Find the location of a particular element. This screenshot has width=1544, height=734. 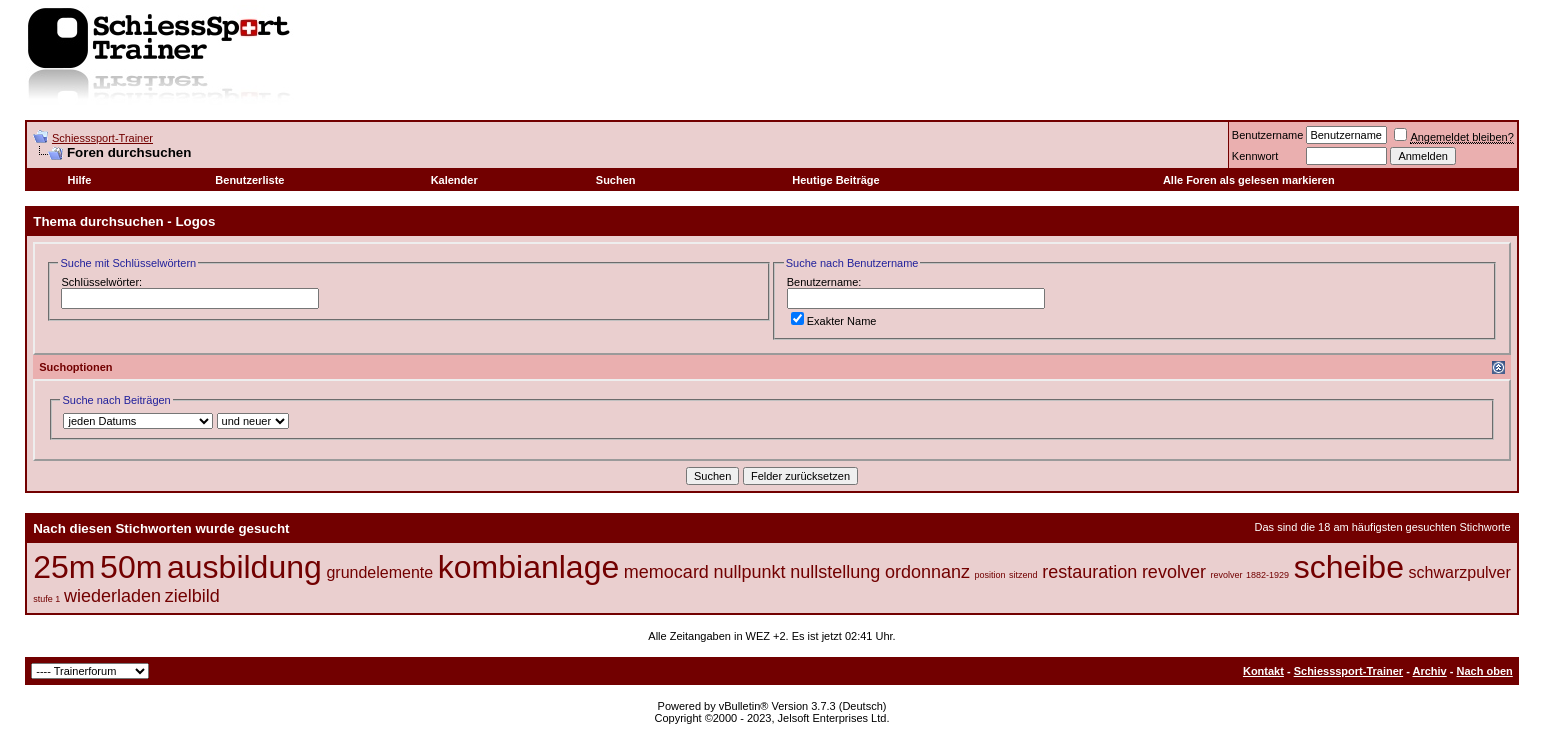

kombianlage is located at coordinates (528, 567).